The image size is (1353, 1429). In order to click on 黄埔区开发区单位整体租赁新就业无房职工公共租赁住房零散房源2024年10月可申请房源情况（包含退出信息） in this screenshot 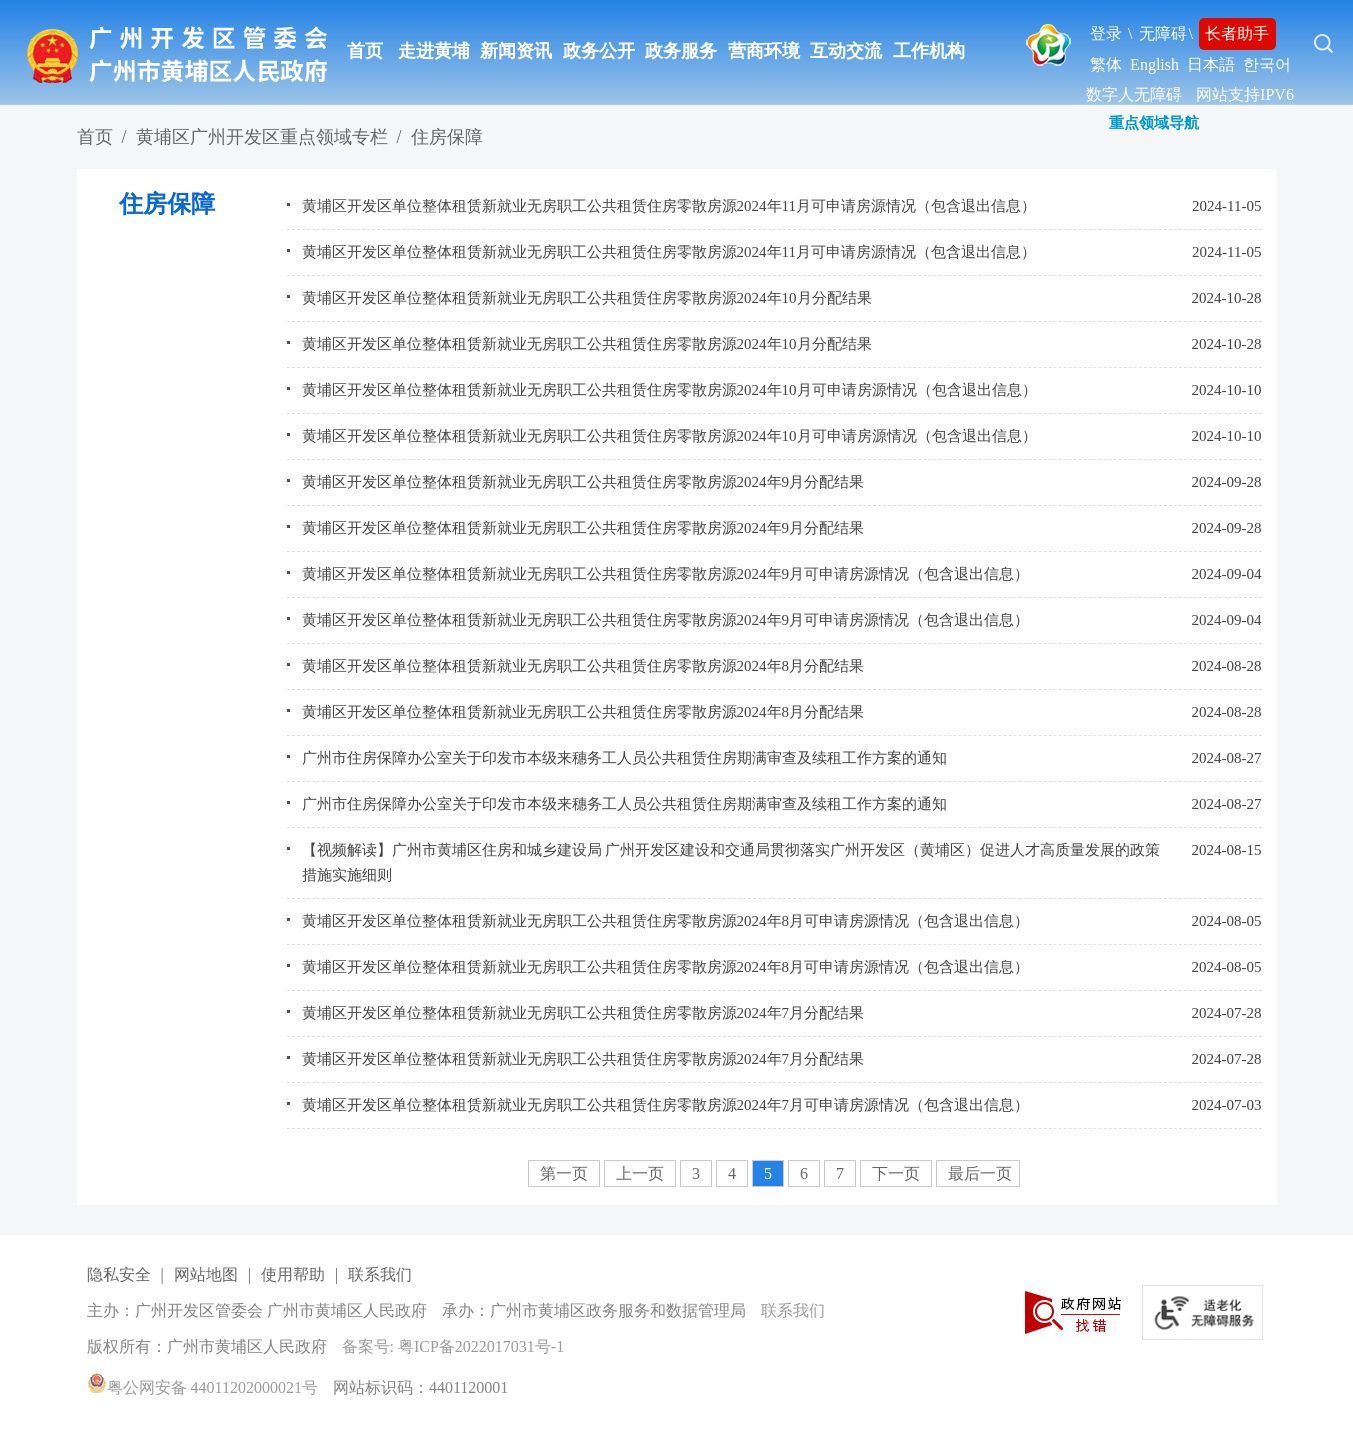, I will do `click(669, 390)`.